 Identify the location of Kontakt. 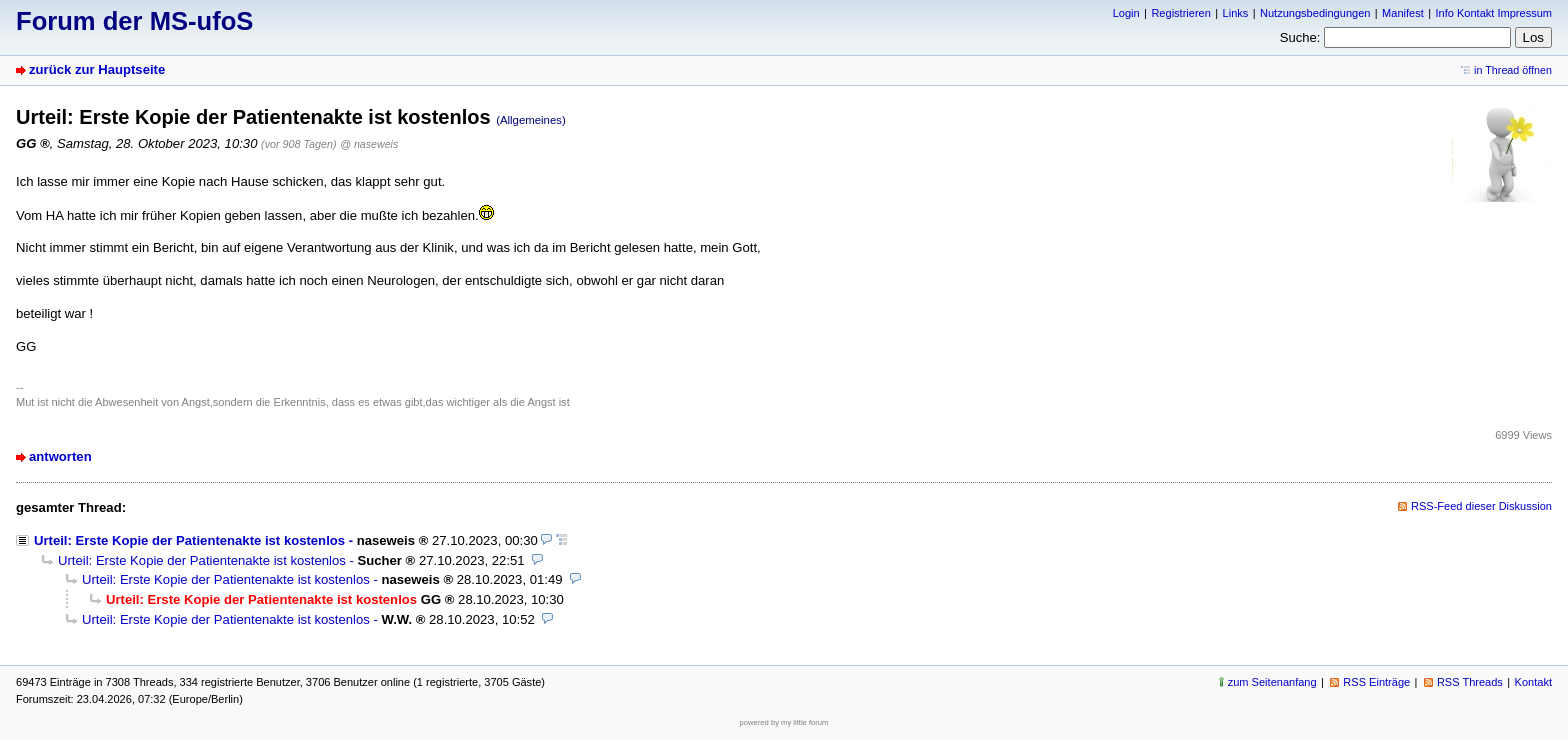
(1533, 682).